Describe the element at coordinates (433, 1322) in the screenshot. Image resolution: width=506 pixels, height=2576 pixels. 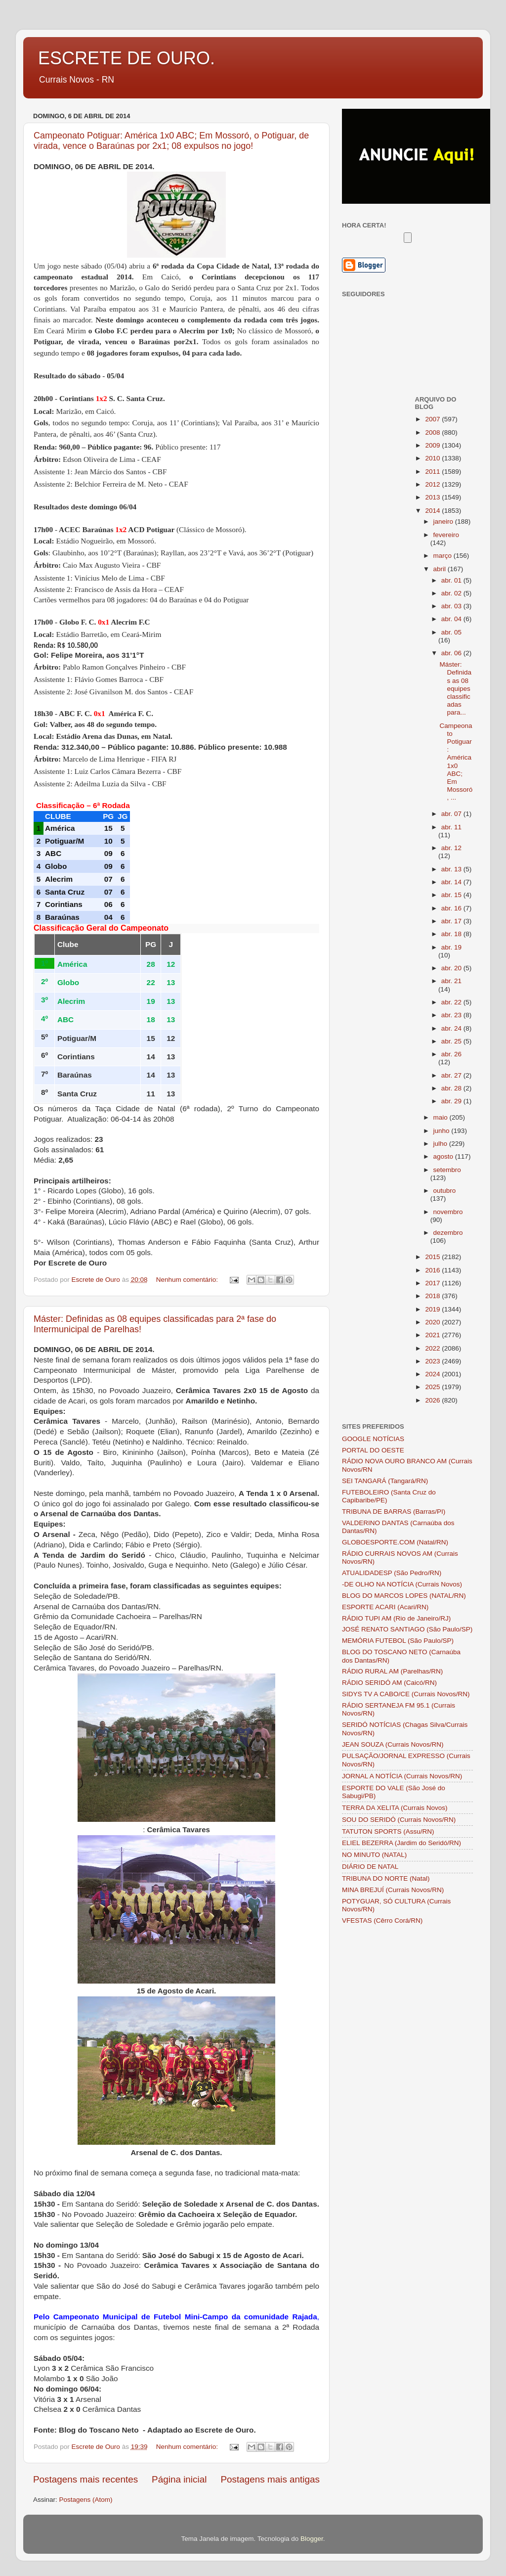
I see `2020` at that location.